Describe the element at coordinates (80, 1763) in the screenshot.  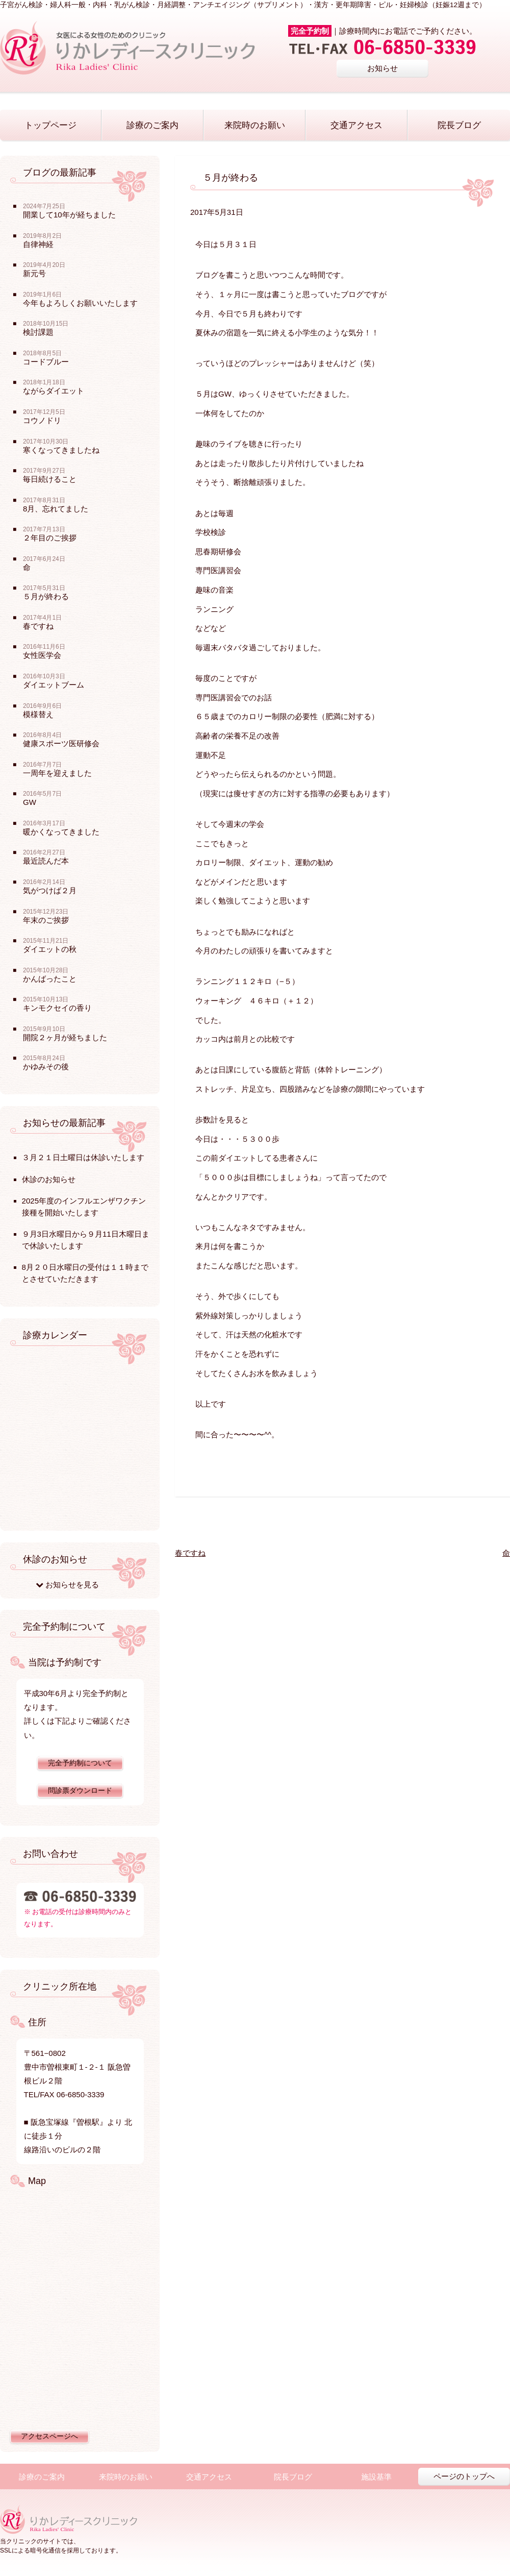
I see `完全予約制について` at that location.